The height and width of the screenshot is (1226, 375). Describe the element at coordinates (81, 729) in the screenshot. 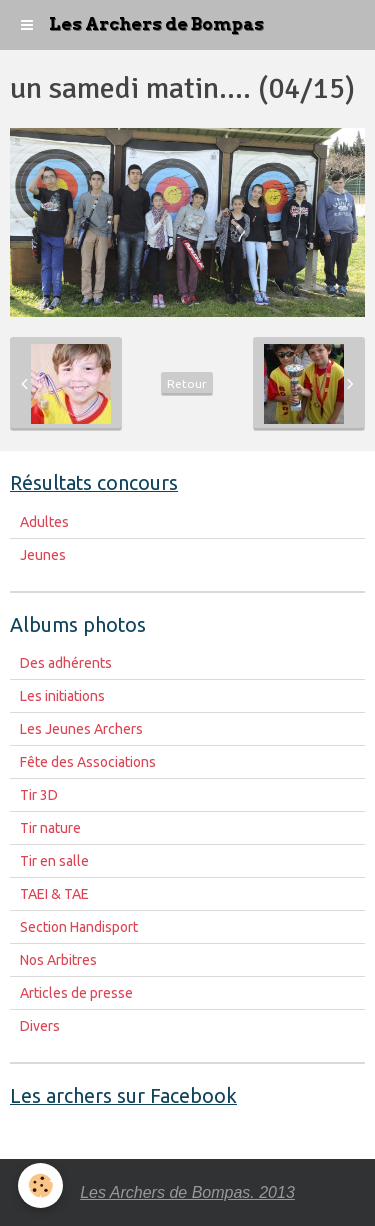

I see `Les Jeunes Archers` at that location.